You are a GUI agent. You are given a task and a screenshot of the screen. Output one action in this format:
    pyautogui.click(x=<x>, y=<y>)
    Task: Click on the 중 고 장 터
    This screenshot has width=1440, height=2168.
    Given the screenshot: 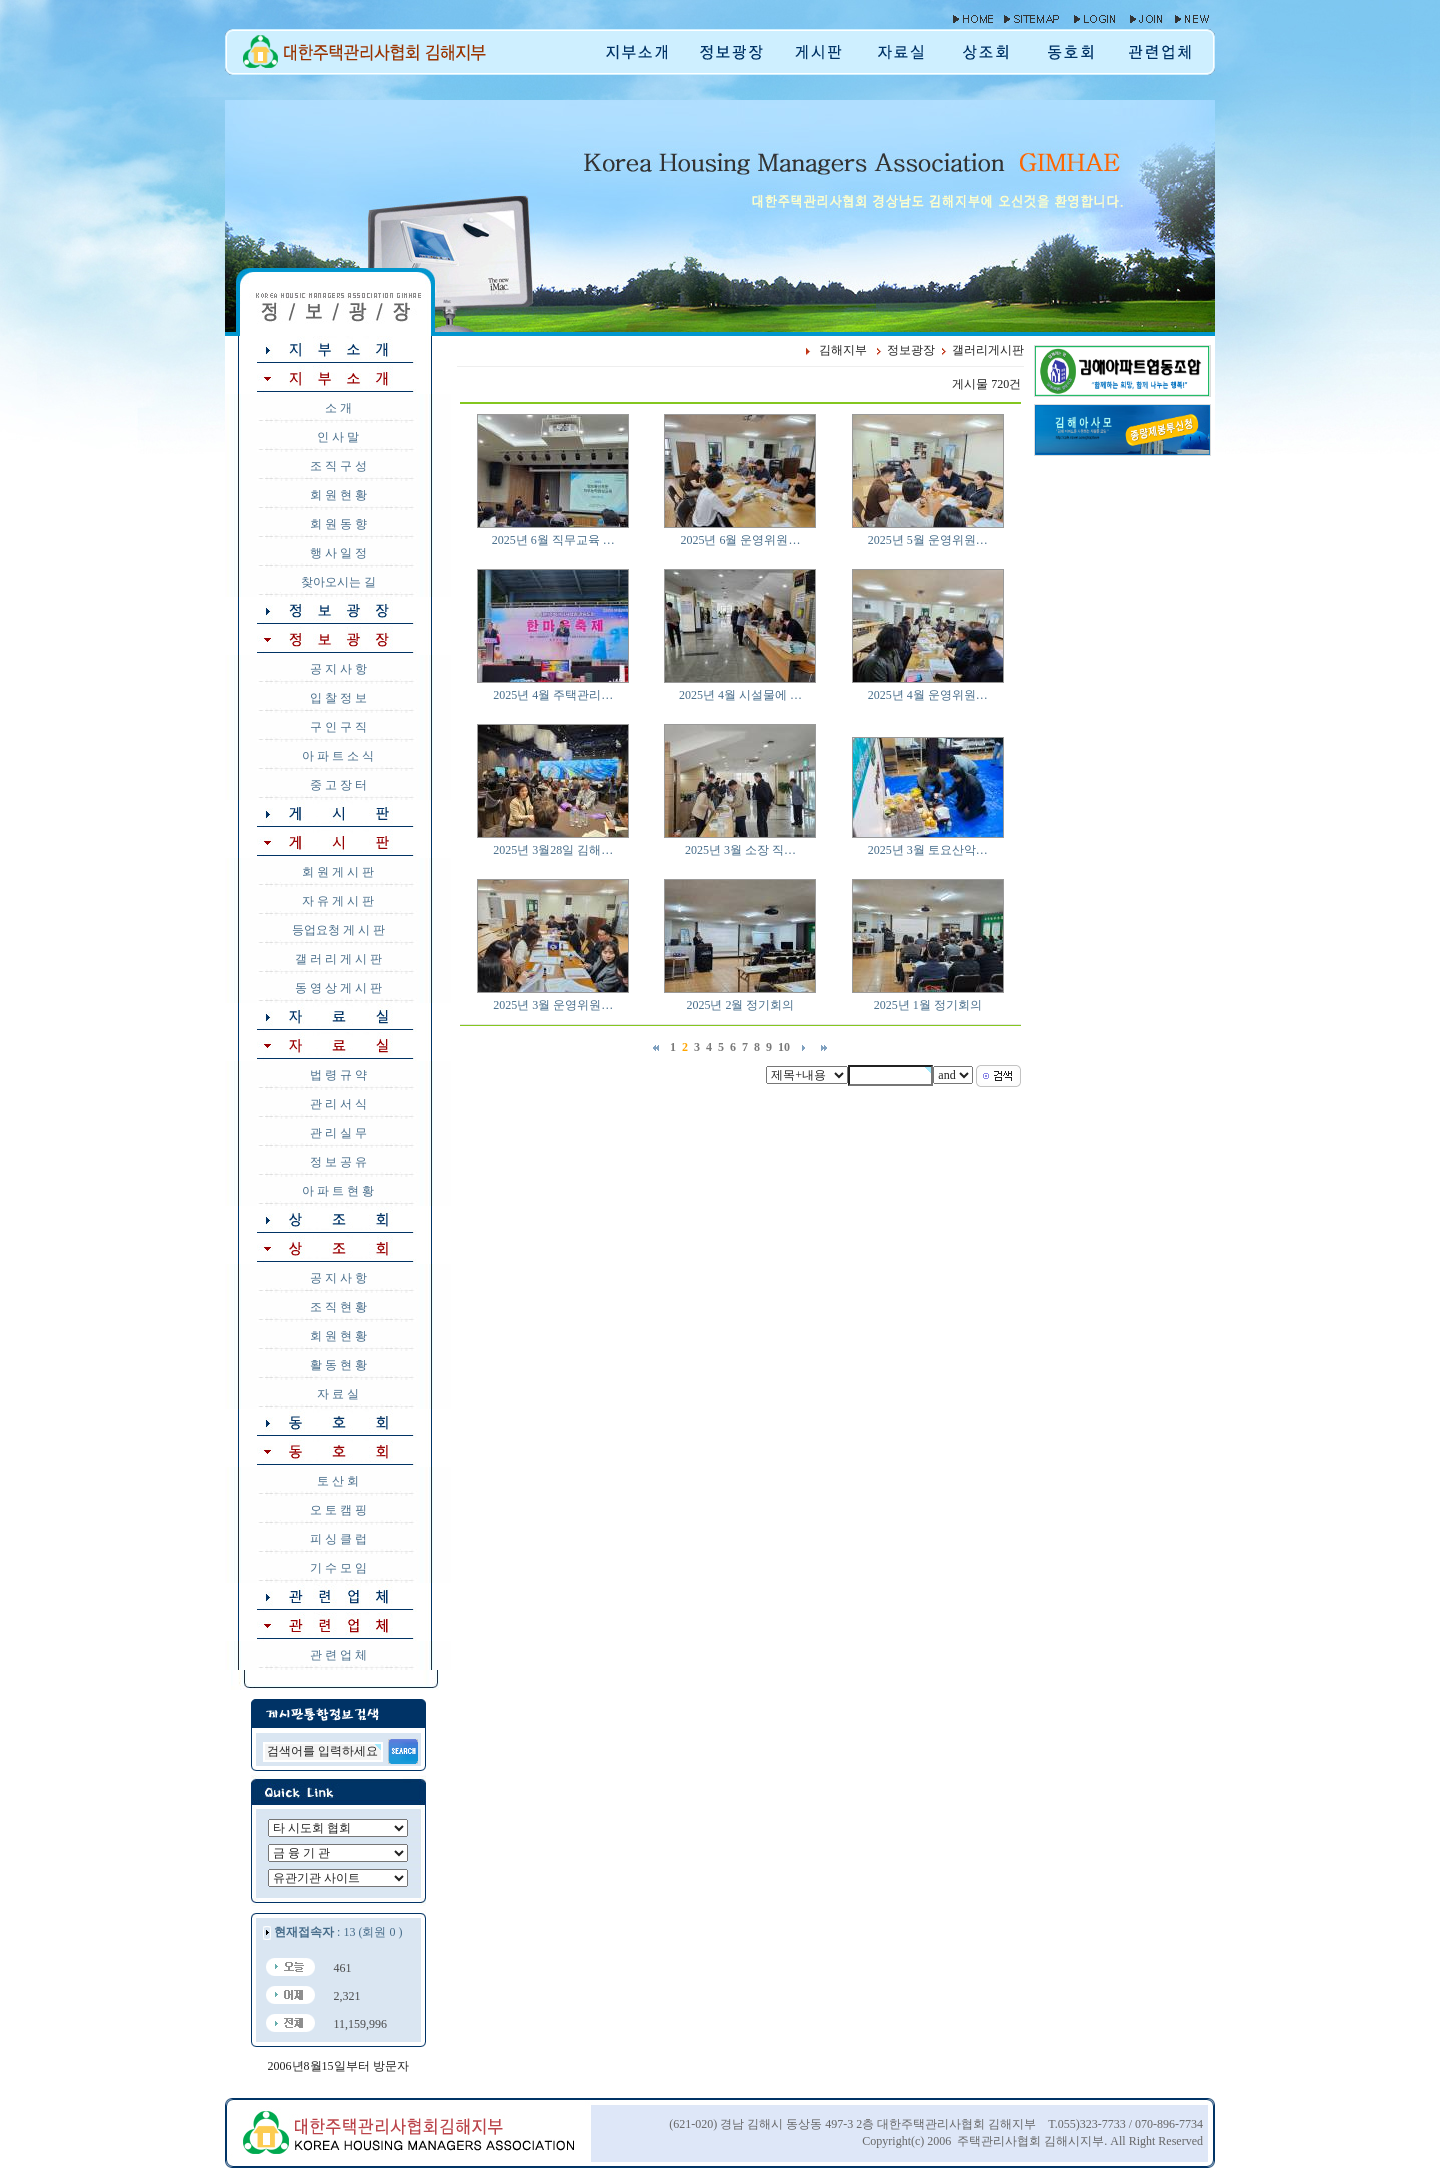 What is the action you would take?
    pyautogui.click(x=338, y=785)
    